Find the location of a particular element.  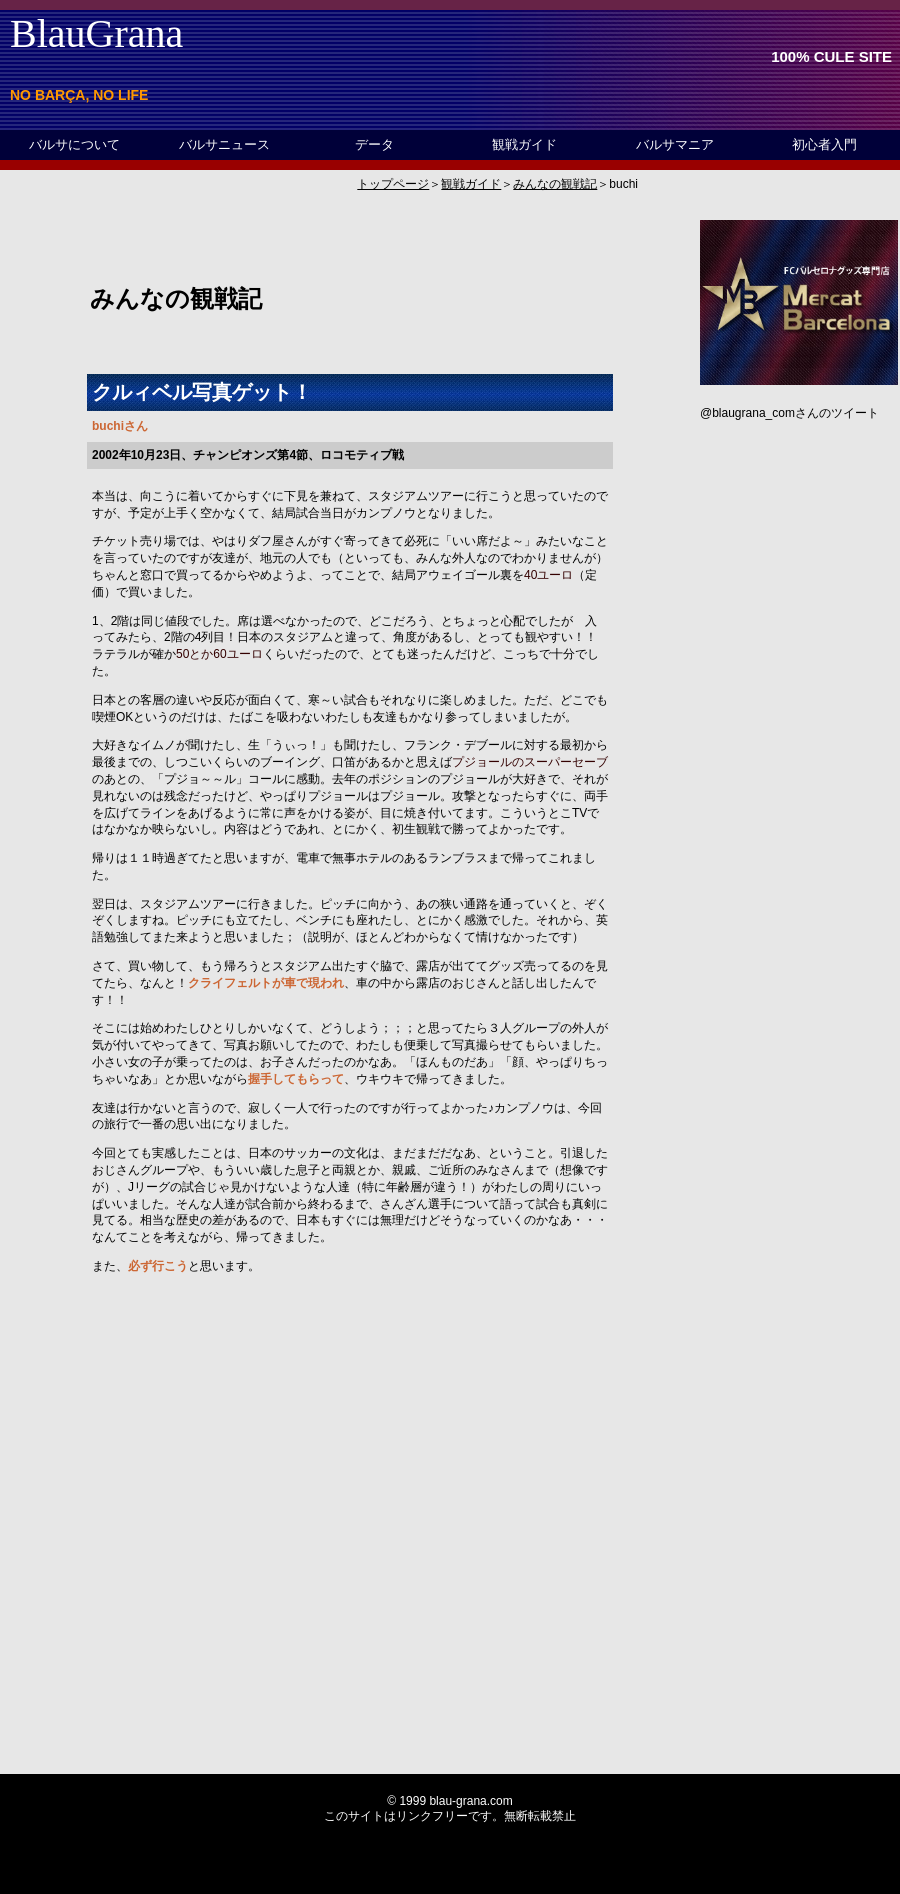

@blaugrana_comさんのツイート is located at coordinates (789, 413).